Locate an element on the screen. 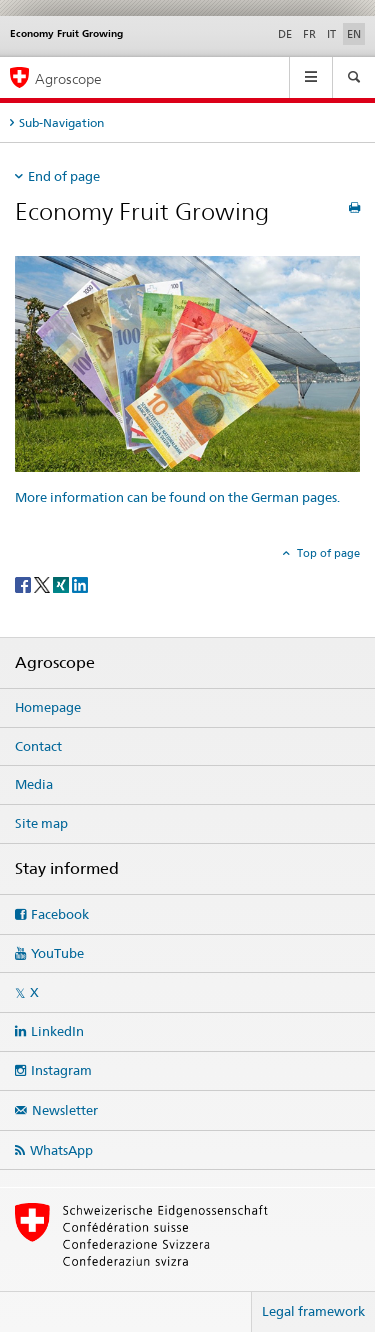 This screenshot has height=1332, width=375. More information can be found on the German pages. is located at coordinates (177, 497).